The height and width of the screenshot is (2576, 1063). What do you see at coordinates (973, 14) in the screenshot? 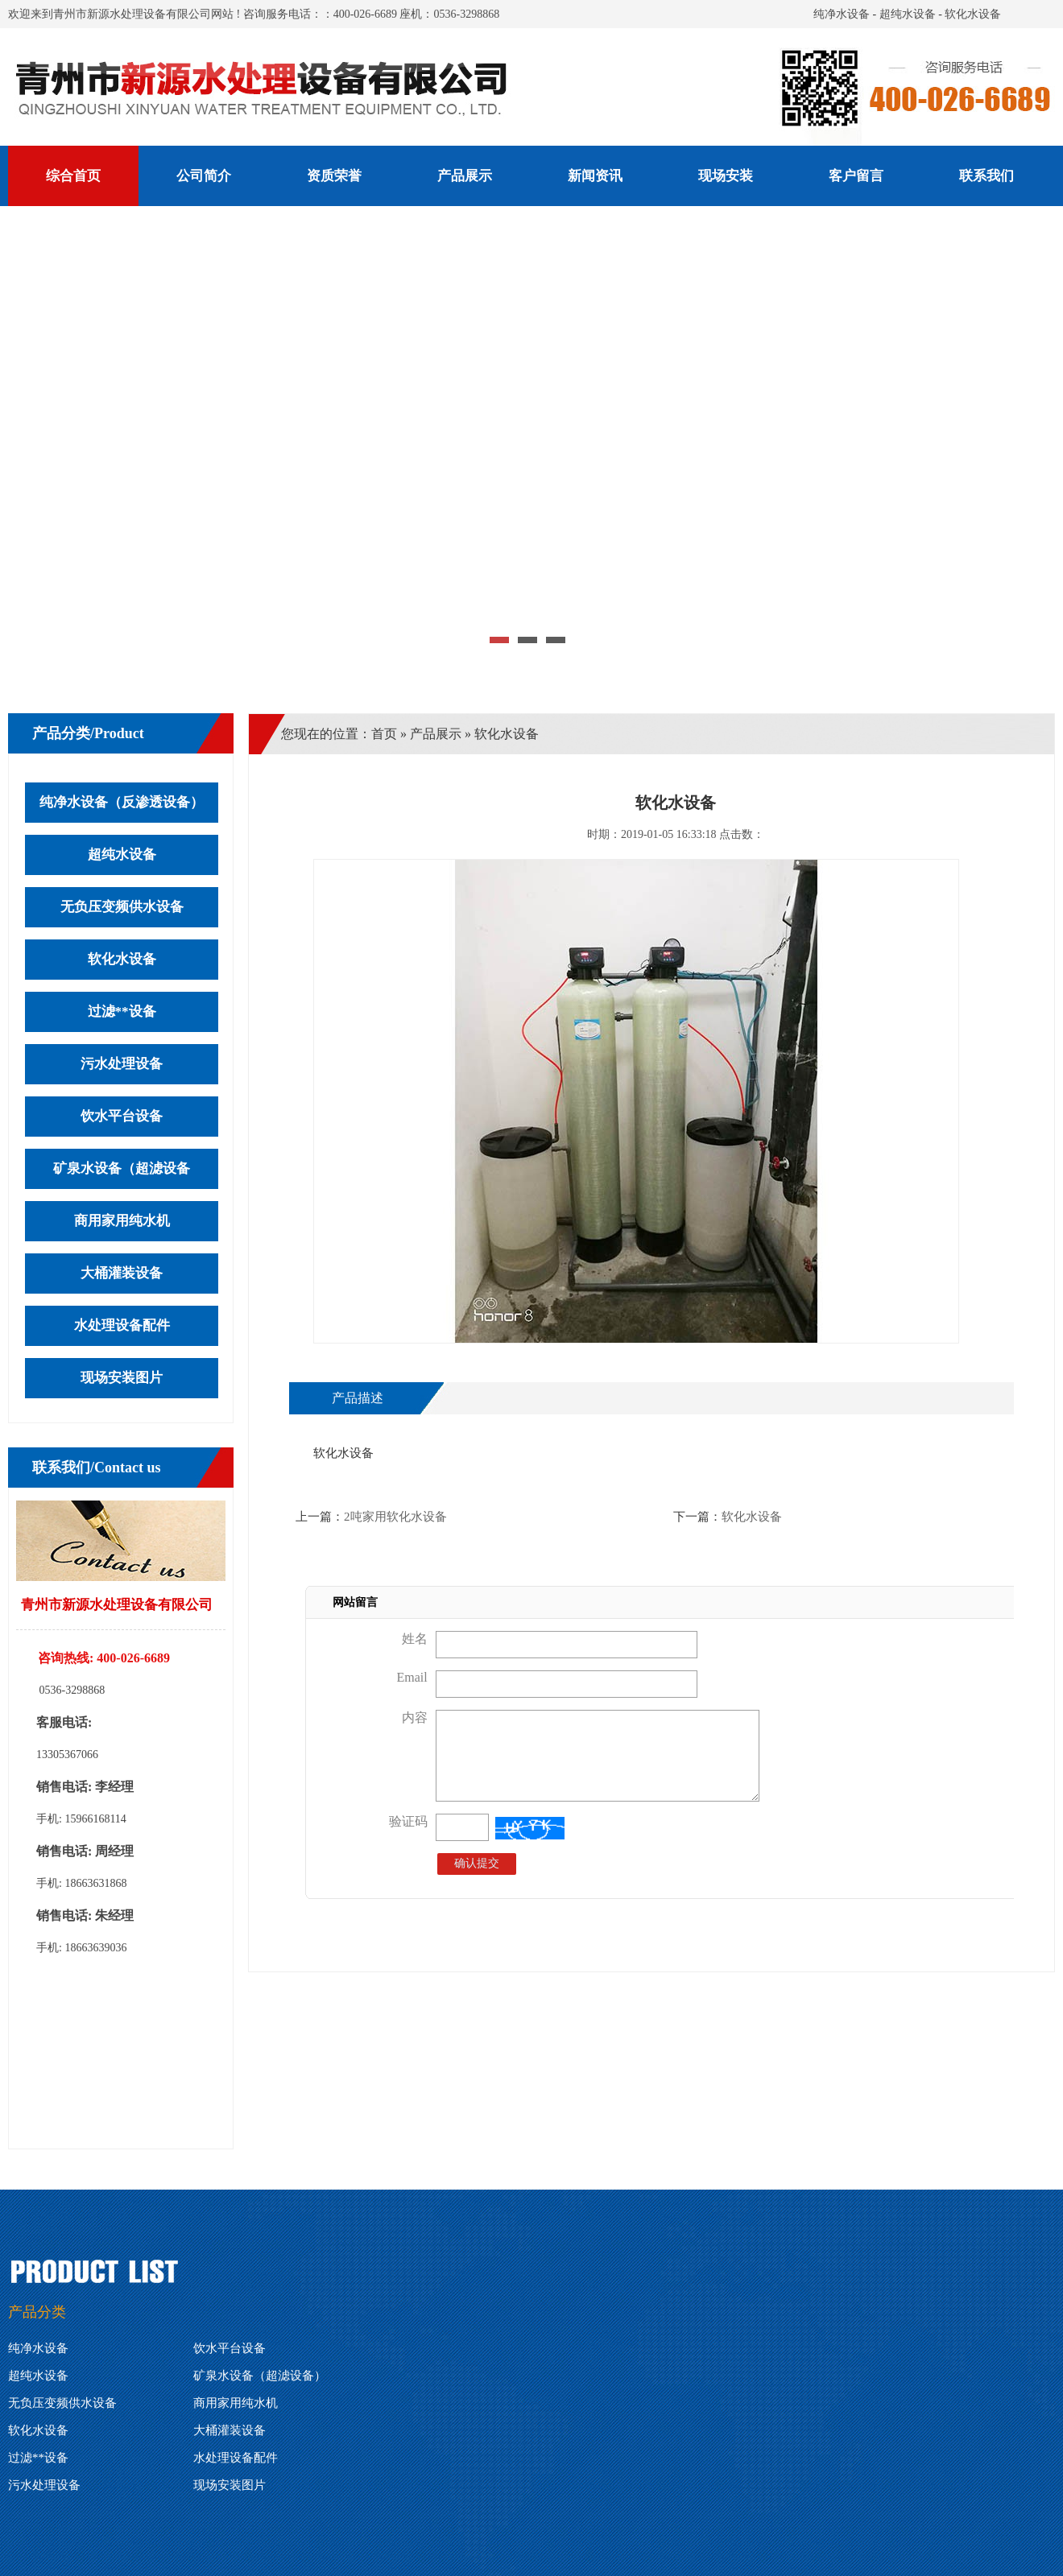
I see `软化水设备` at bounding box center [973, 14].